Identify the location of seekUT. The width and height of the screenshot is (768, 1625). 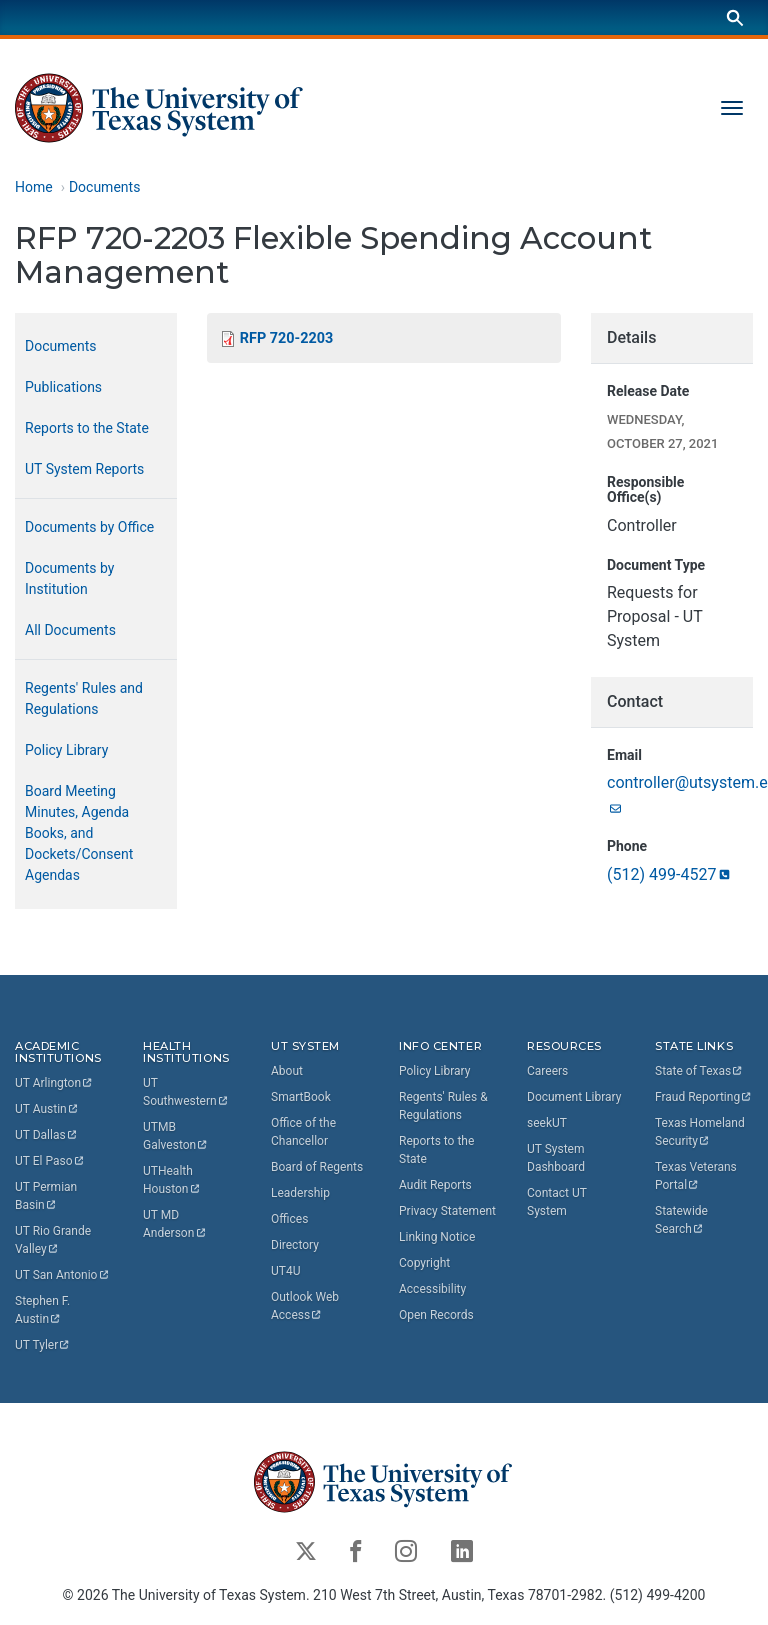
(547, 1123).